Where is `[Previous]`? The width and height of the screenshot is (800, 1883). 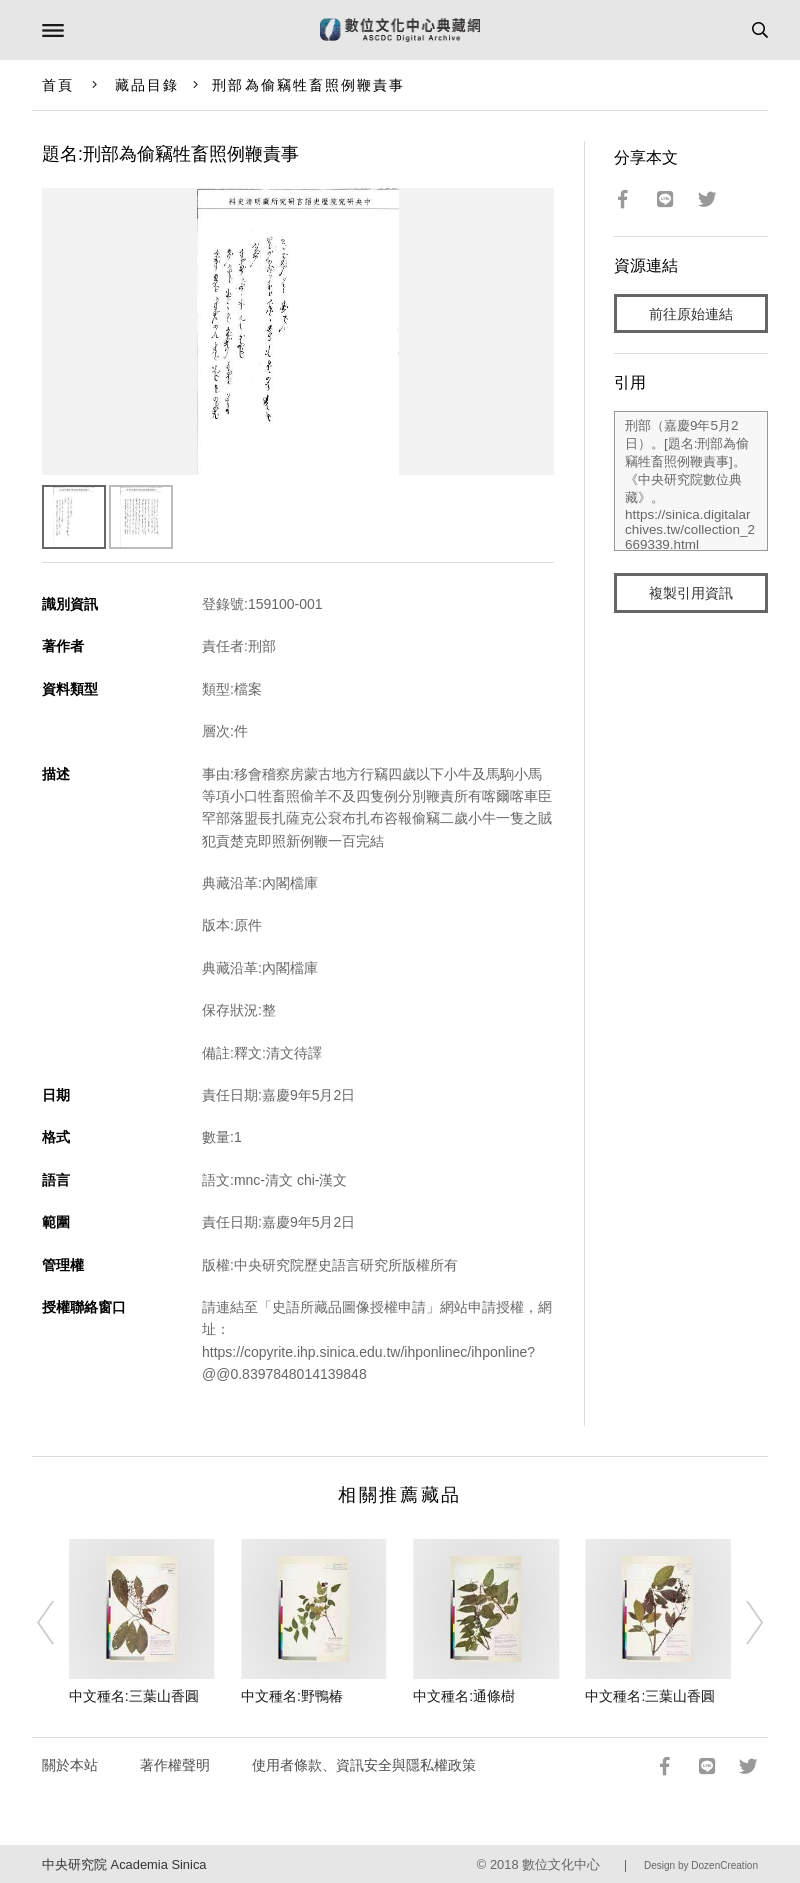 [Previous] is located at coordinates (58, 1623).